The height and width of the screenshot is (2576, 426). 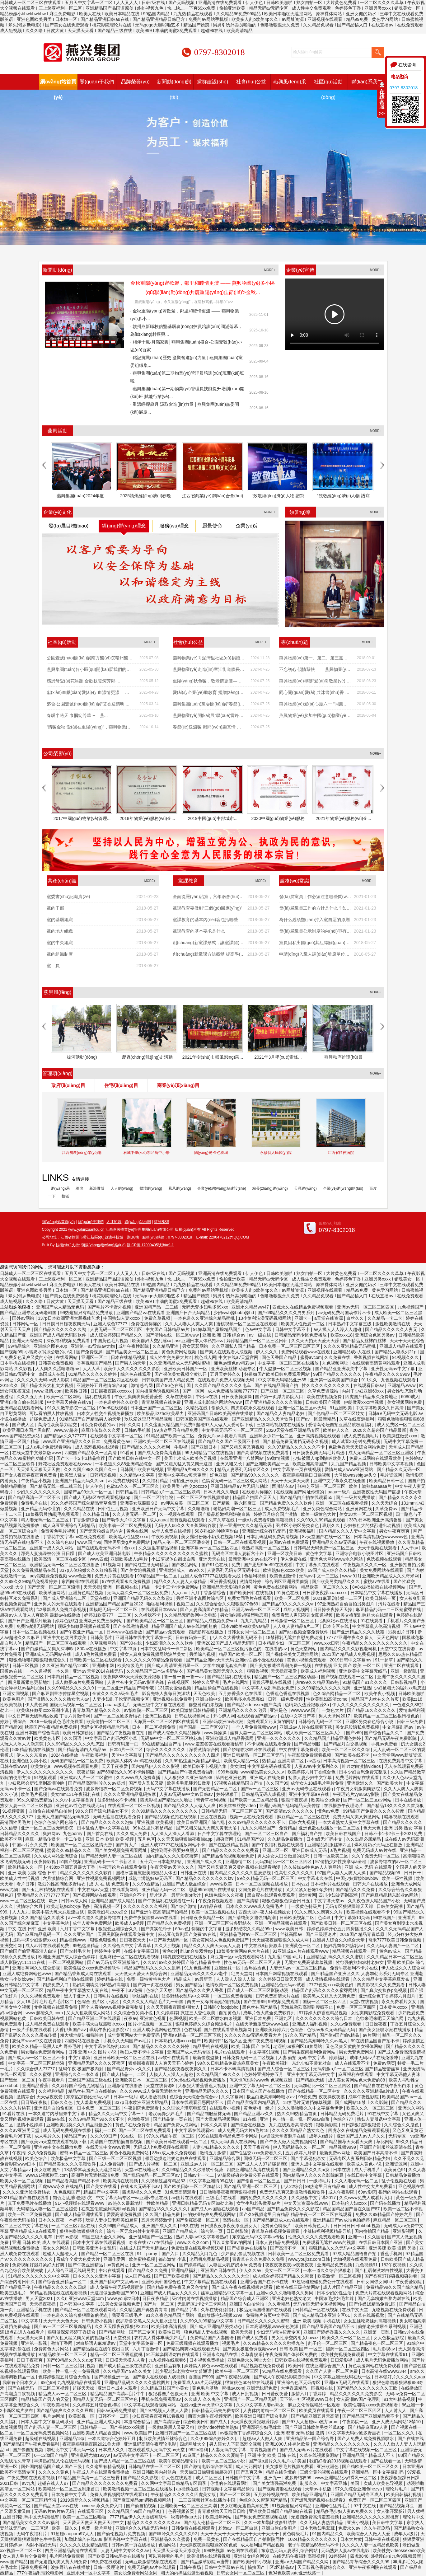 What do you see at coordinates (61, 2253) in the screenshot?
I see `超碰人人超碰人人` at bounding box center [61, 2253].